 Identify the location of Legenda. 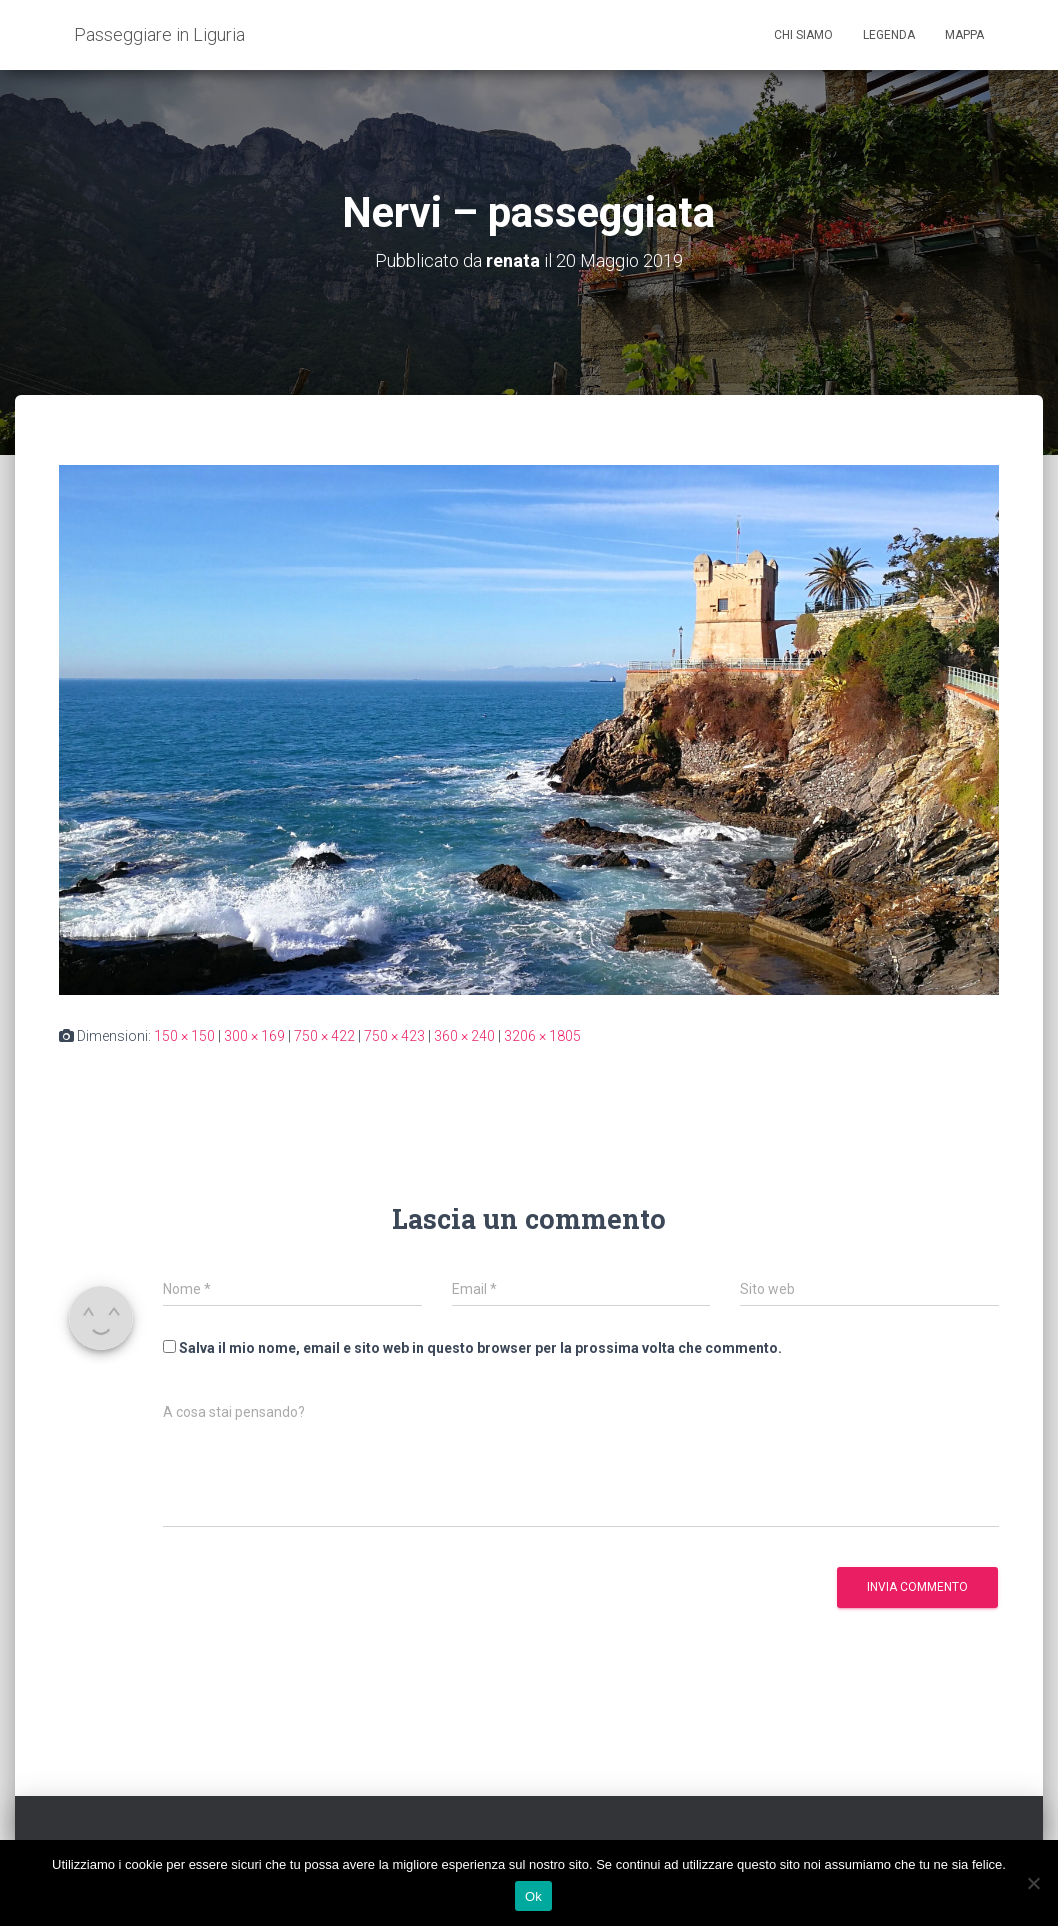
(889, 35).